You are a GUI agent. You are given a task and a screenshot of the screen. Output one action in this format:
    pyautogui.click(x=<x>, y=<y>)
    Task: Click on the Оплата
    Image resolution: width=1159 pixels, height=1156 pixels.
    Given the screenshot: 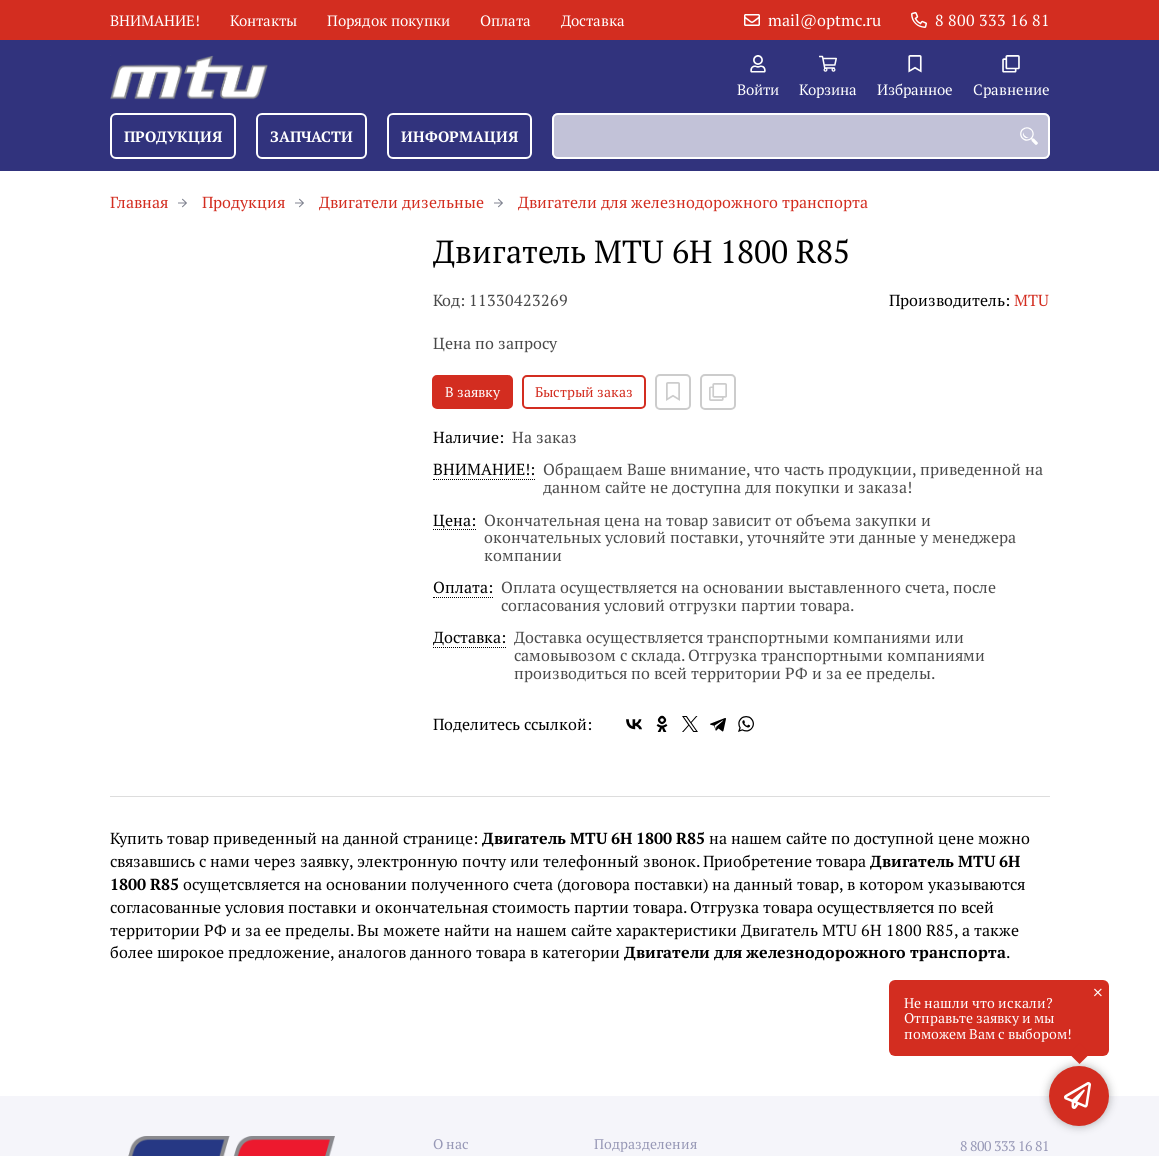 What is the action you would take?
    pyautogui.click(x=505, y=20)
    